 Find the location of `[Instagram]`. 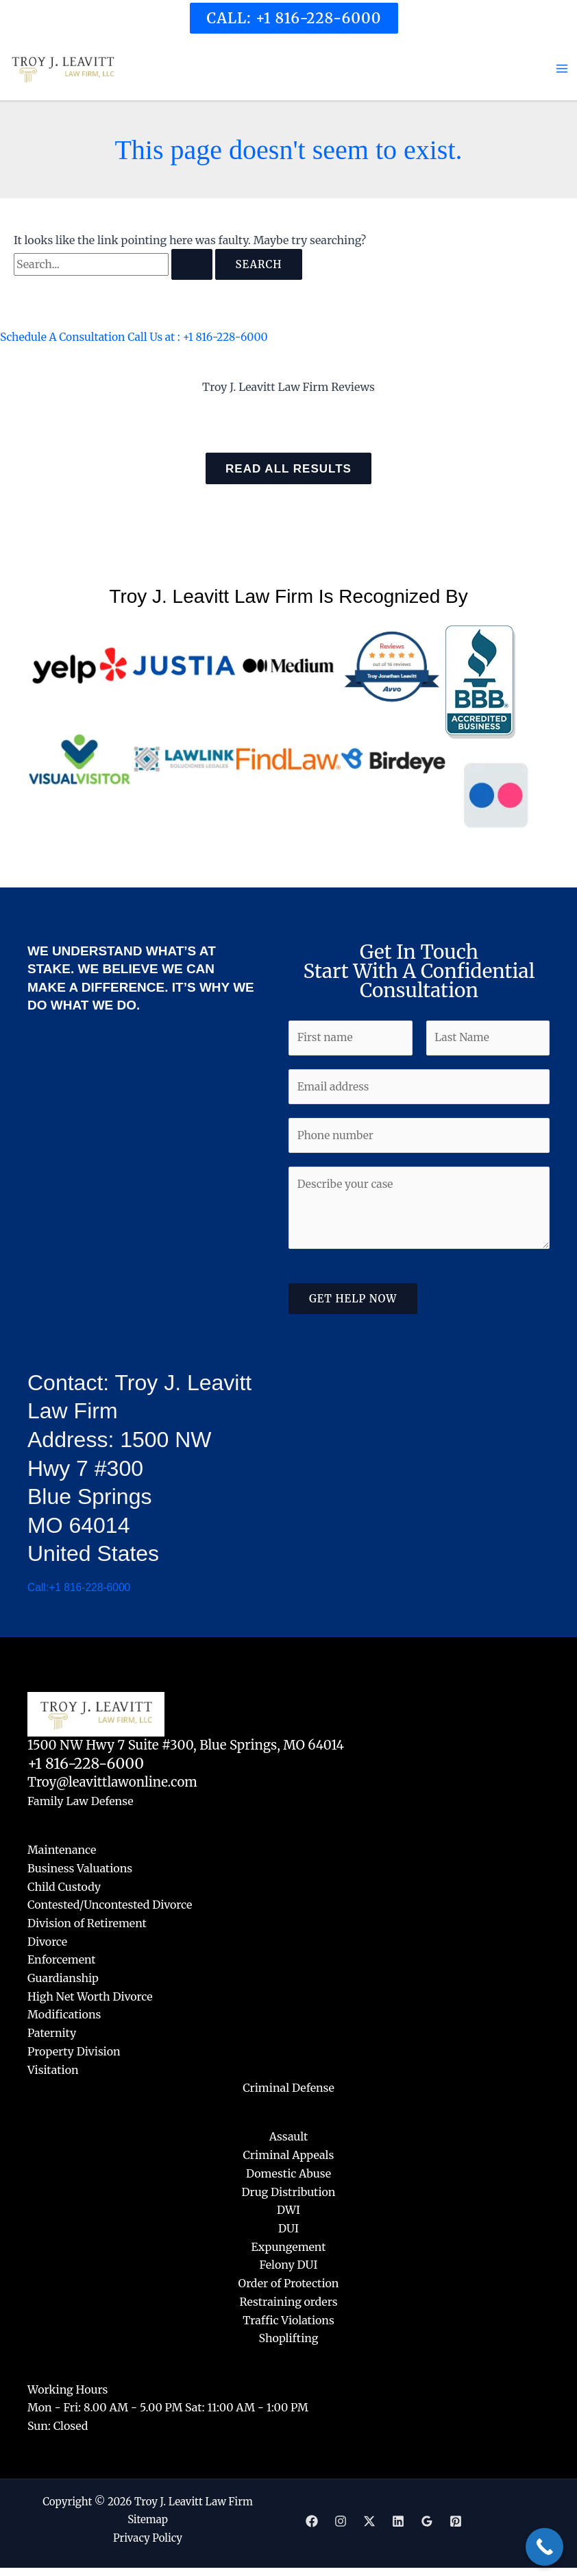

[Instagram] is located at coordinates (340, 2519).